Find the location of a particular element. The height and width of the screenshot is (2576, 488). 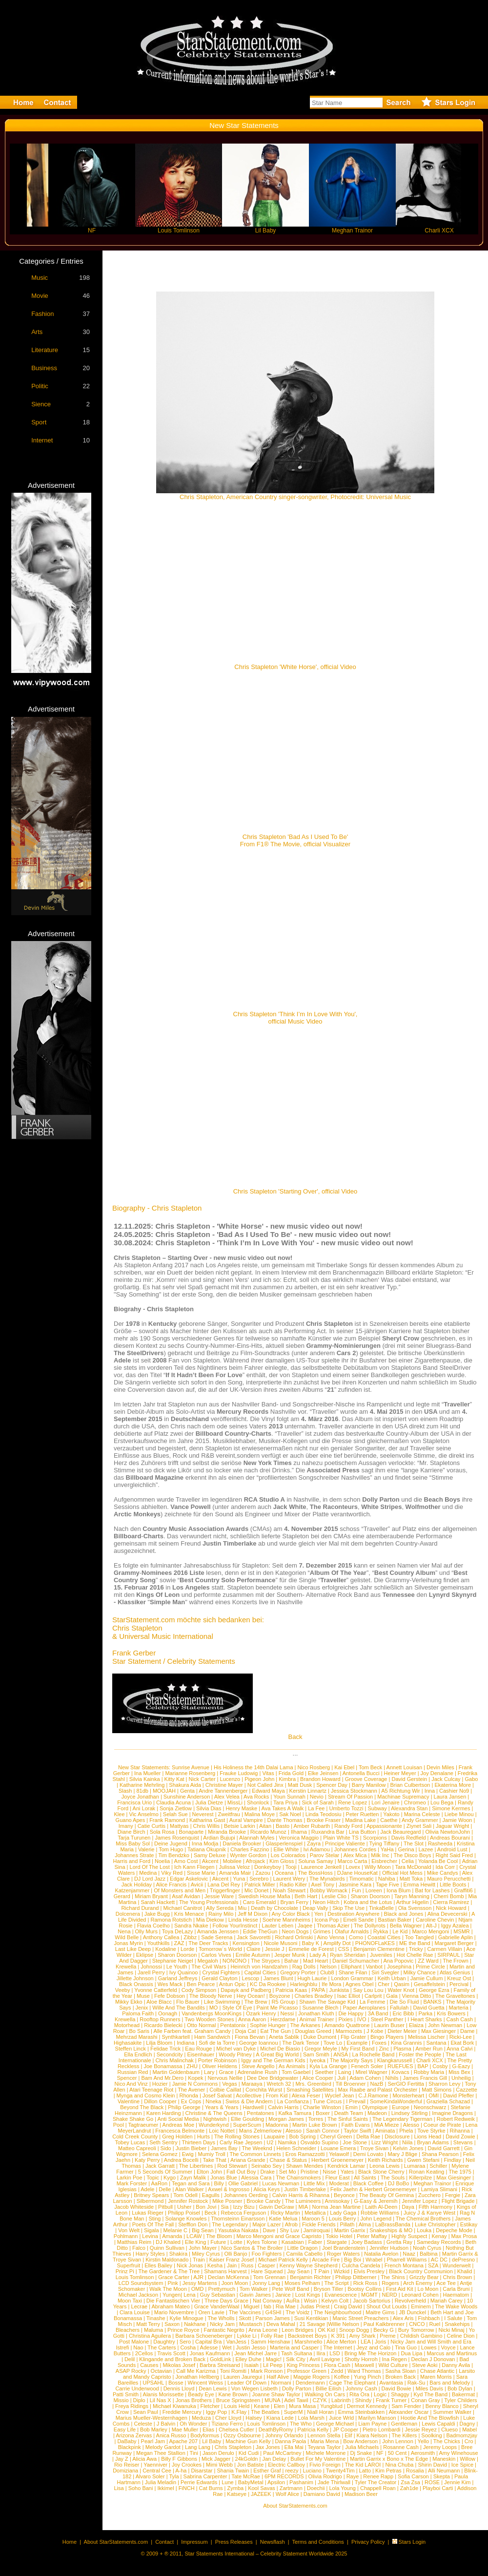

Tricky is located at coordinates (416, 1949).